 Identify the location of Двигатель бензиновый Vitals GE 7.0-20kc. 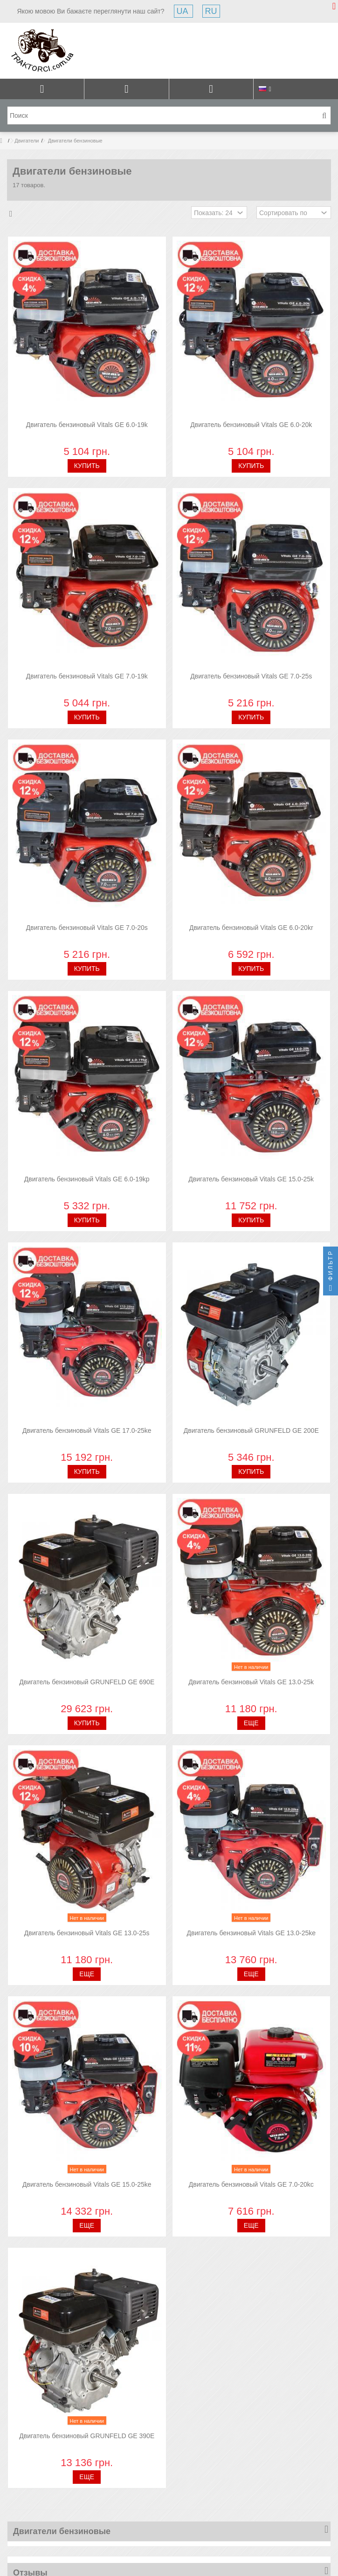
(251, 2184).